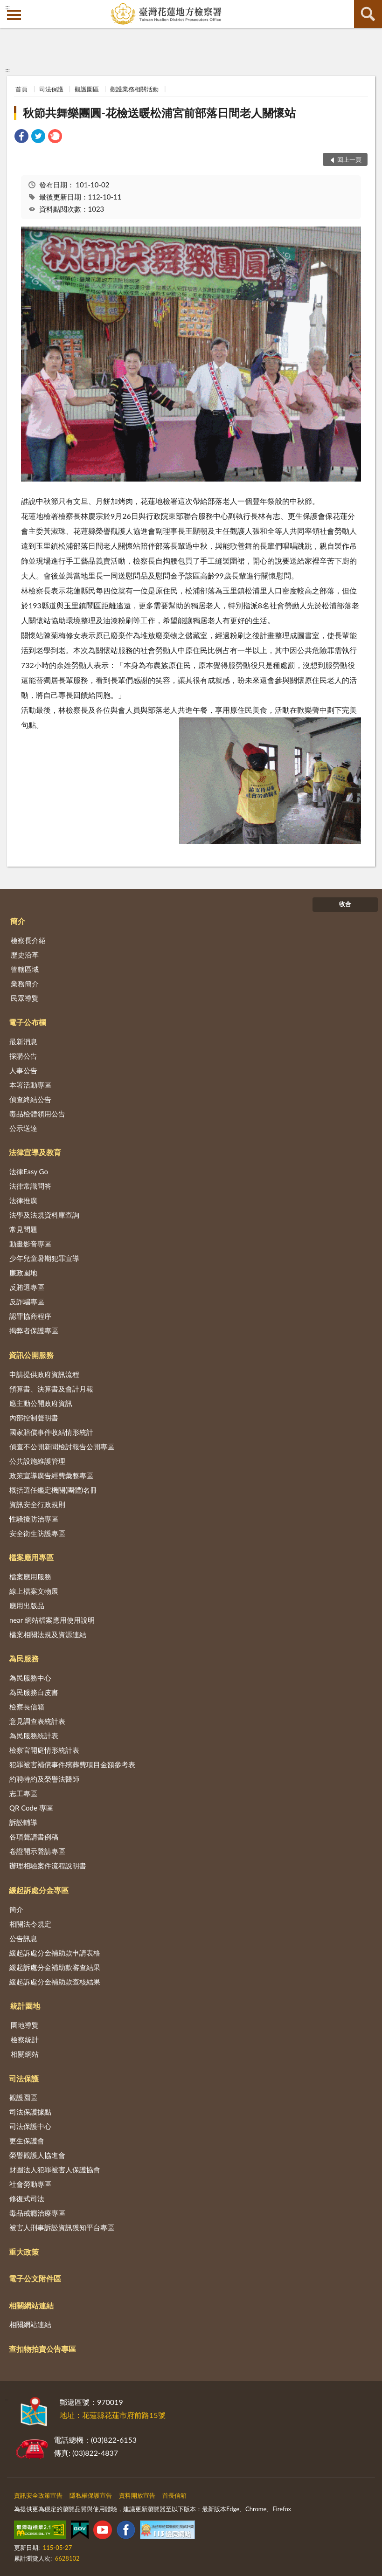 This screenshot has width=382, height=2576. I want to click on :::, so click(7, 7).